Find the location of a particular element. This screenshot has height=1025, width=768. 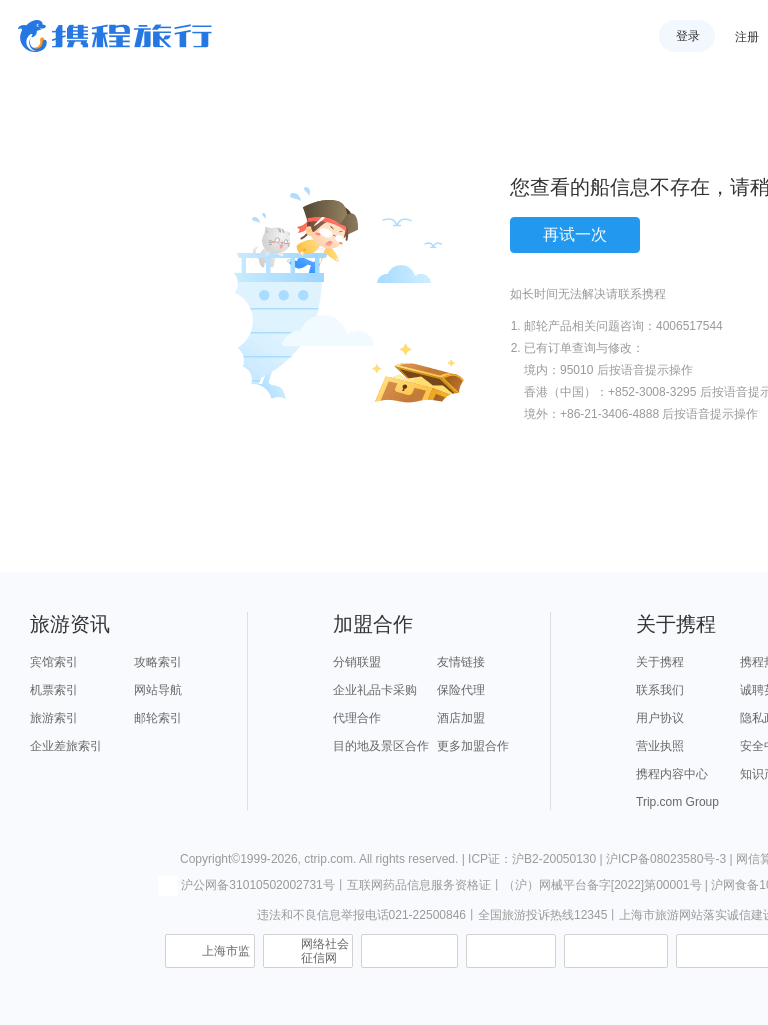

ICP证：沪B2-20050130 | is located at coordinates (537, 859).